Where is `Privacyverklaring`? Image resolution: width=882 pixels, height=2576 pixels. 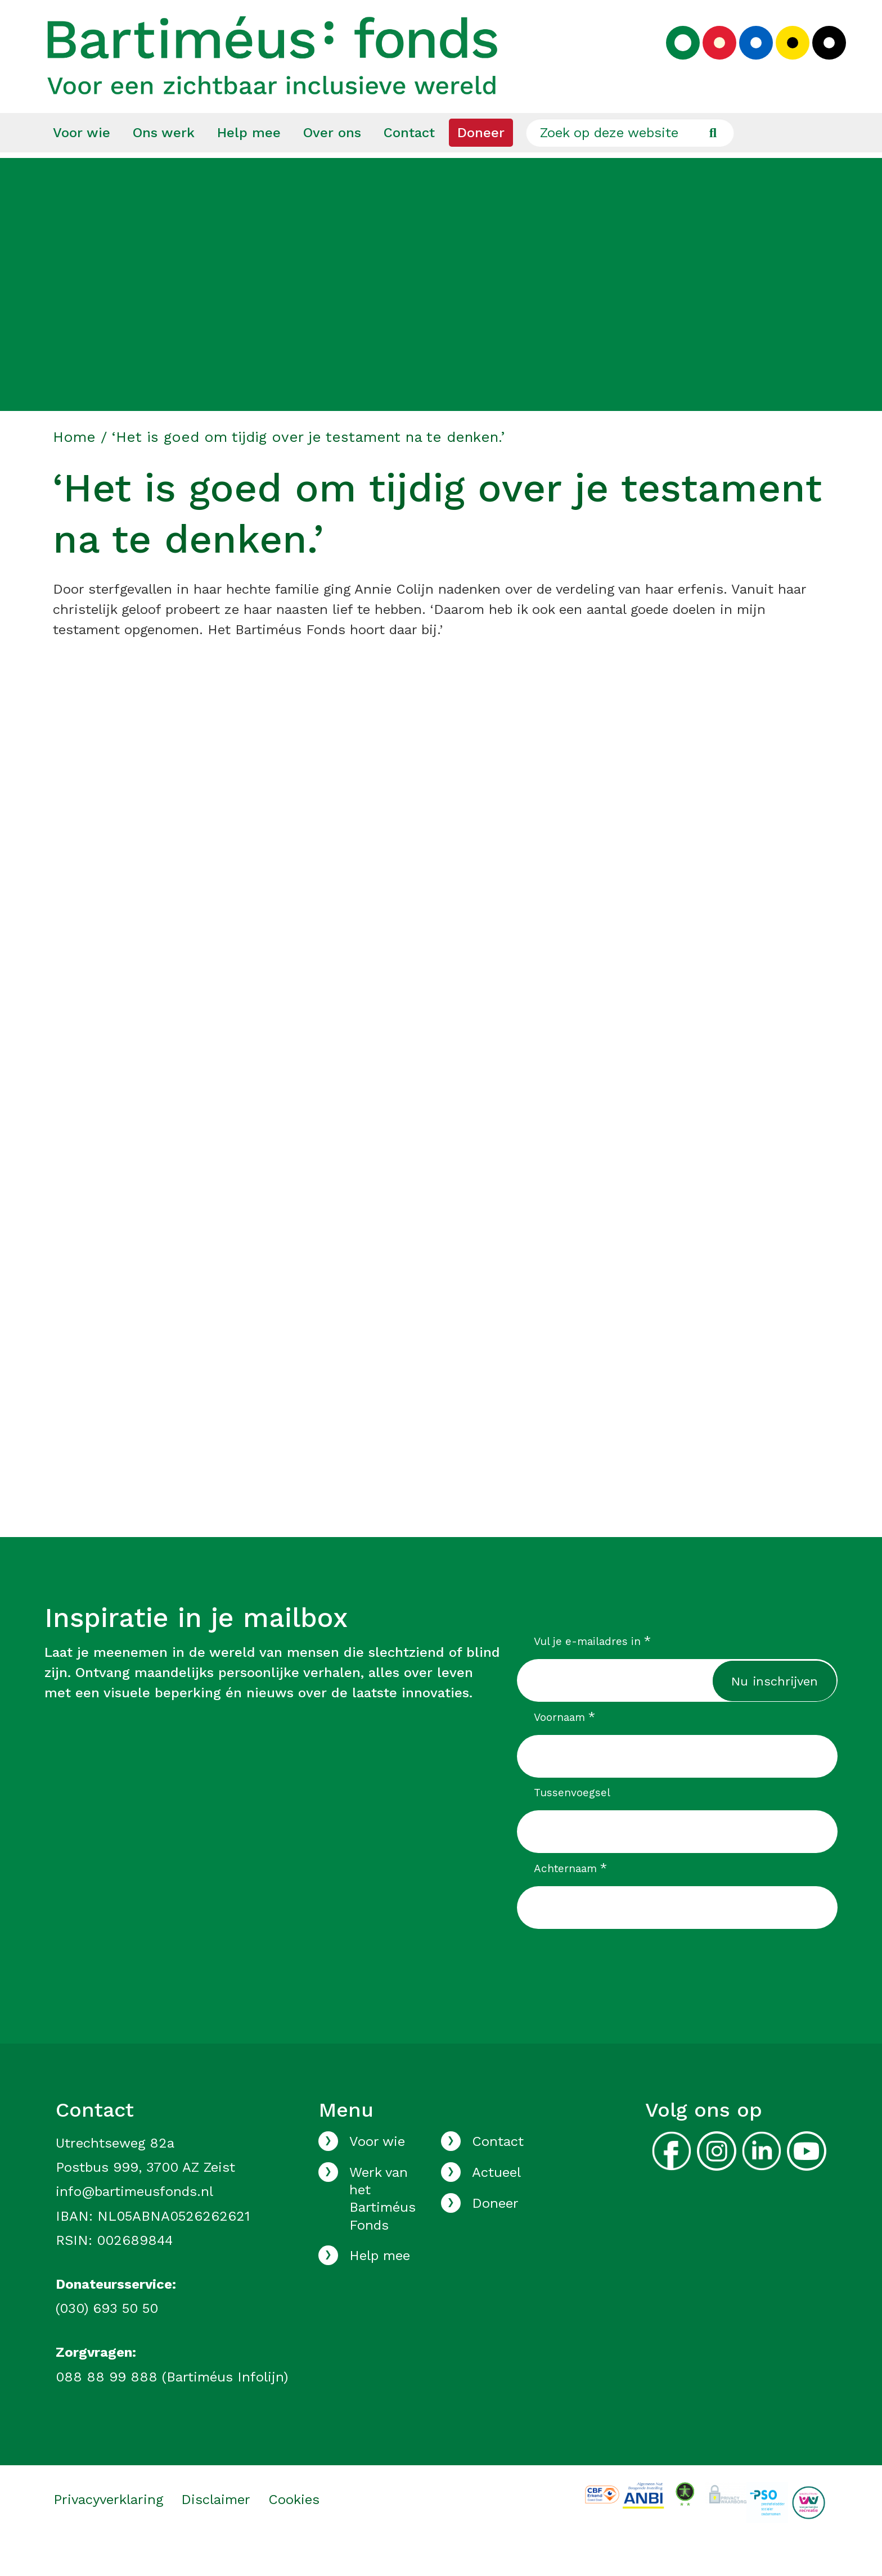
Privacyverklaring is located at coordinates (108, 2530).